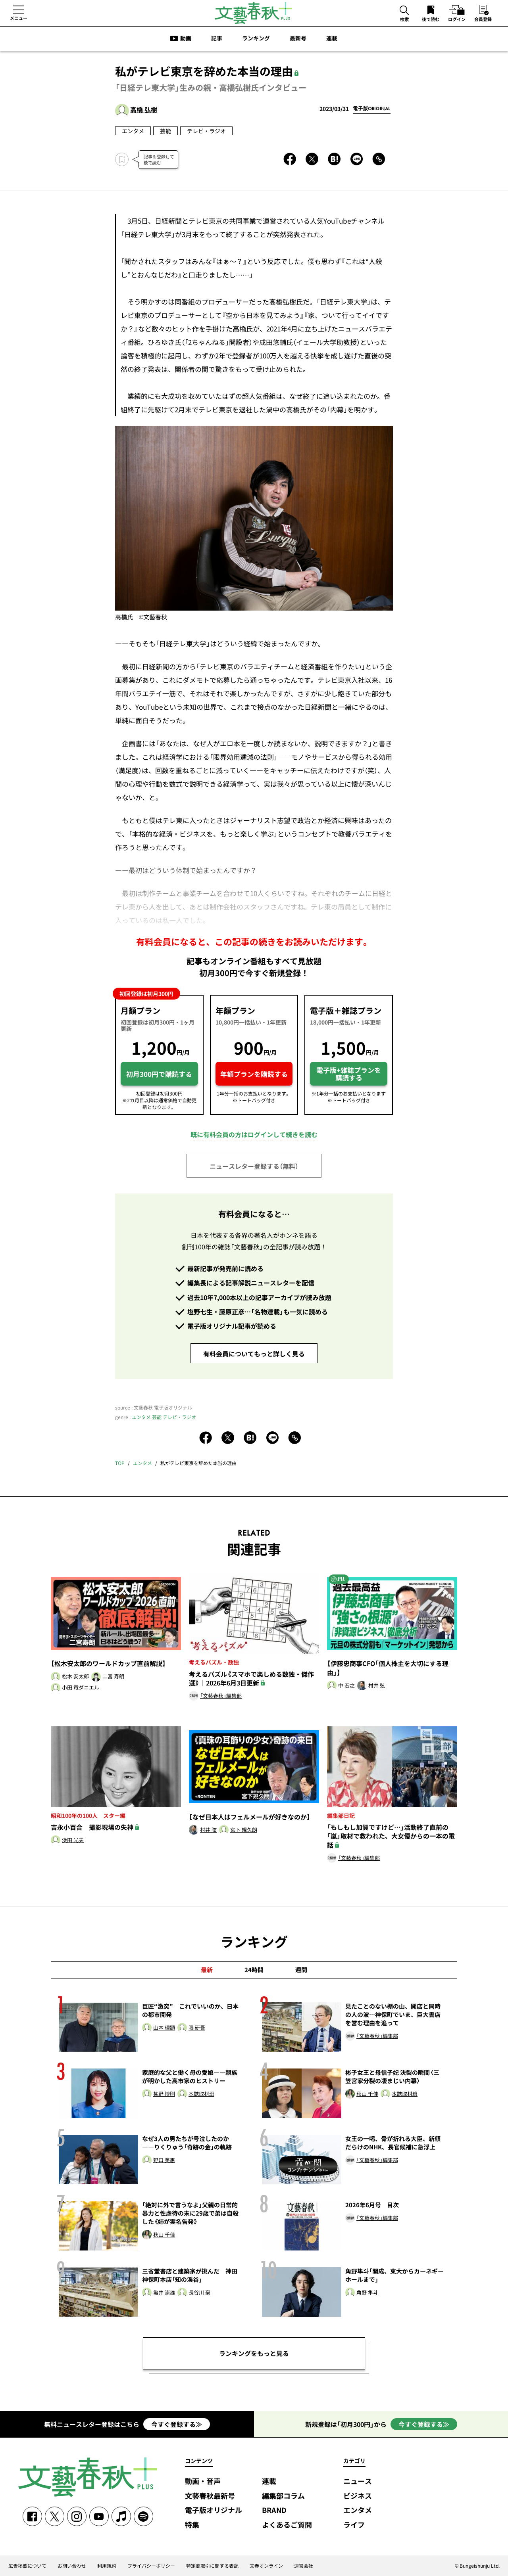 This screenshot has height=2576, width=508. I want to click on 週間, so click(301, 1969).